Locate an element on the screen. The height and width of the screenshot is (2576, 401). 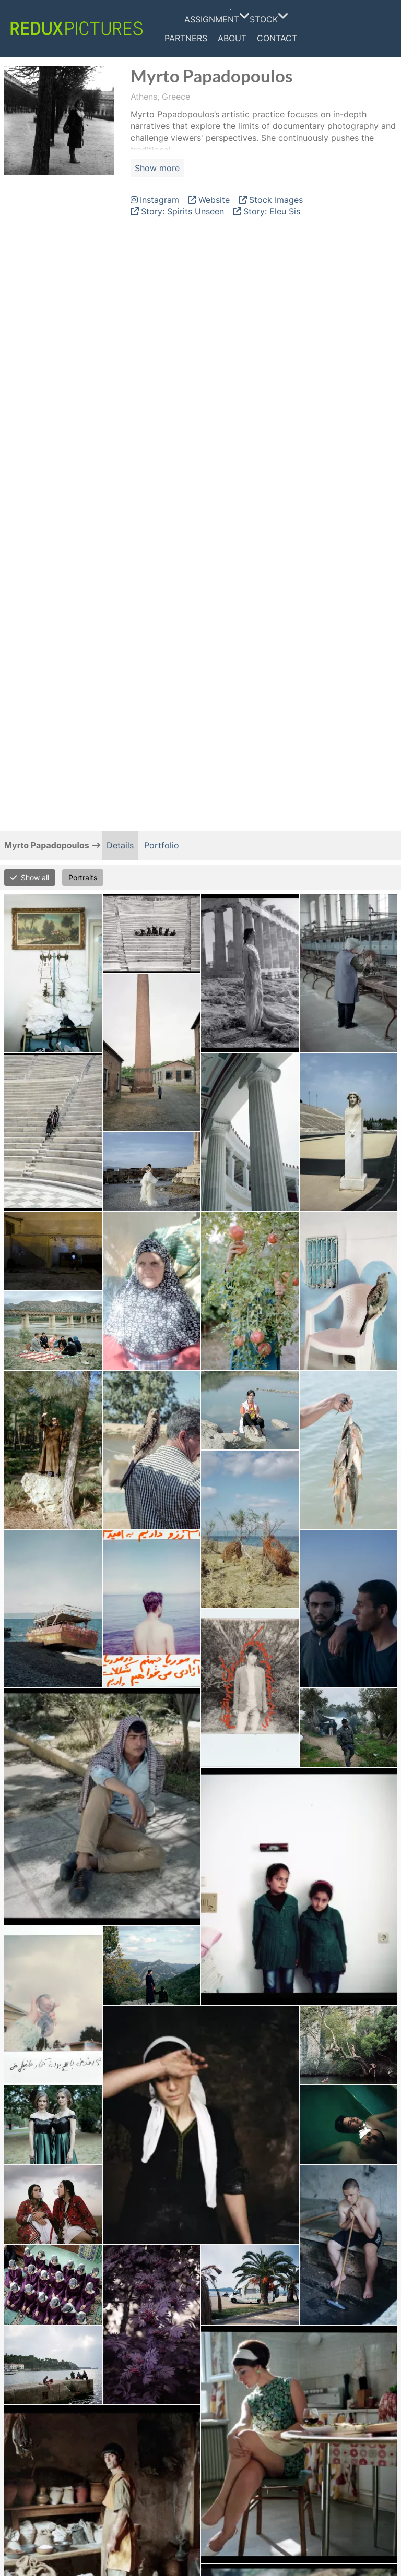
Linkedin is located at coordinates (362, 28).